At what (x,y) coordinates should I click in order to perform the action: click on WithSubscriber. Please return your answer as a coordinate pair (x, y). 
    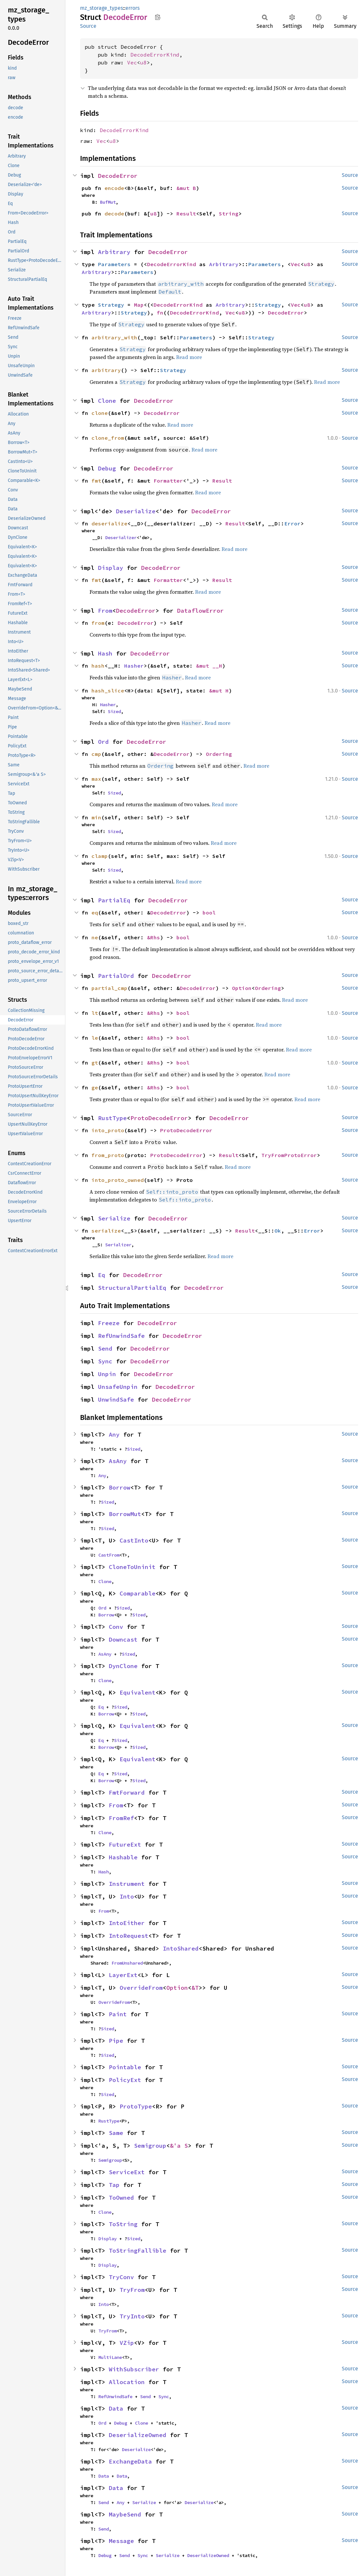
    Looking at the image, I should click on (134, 2369).